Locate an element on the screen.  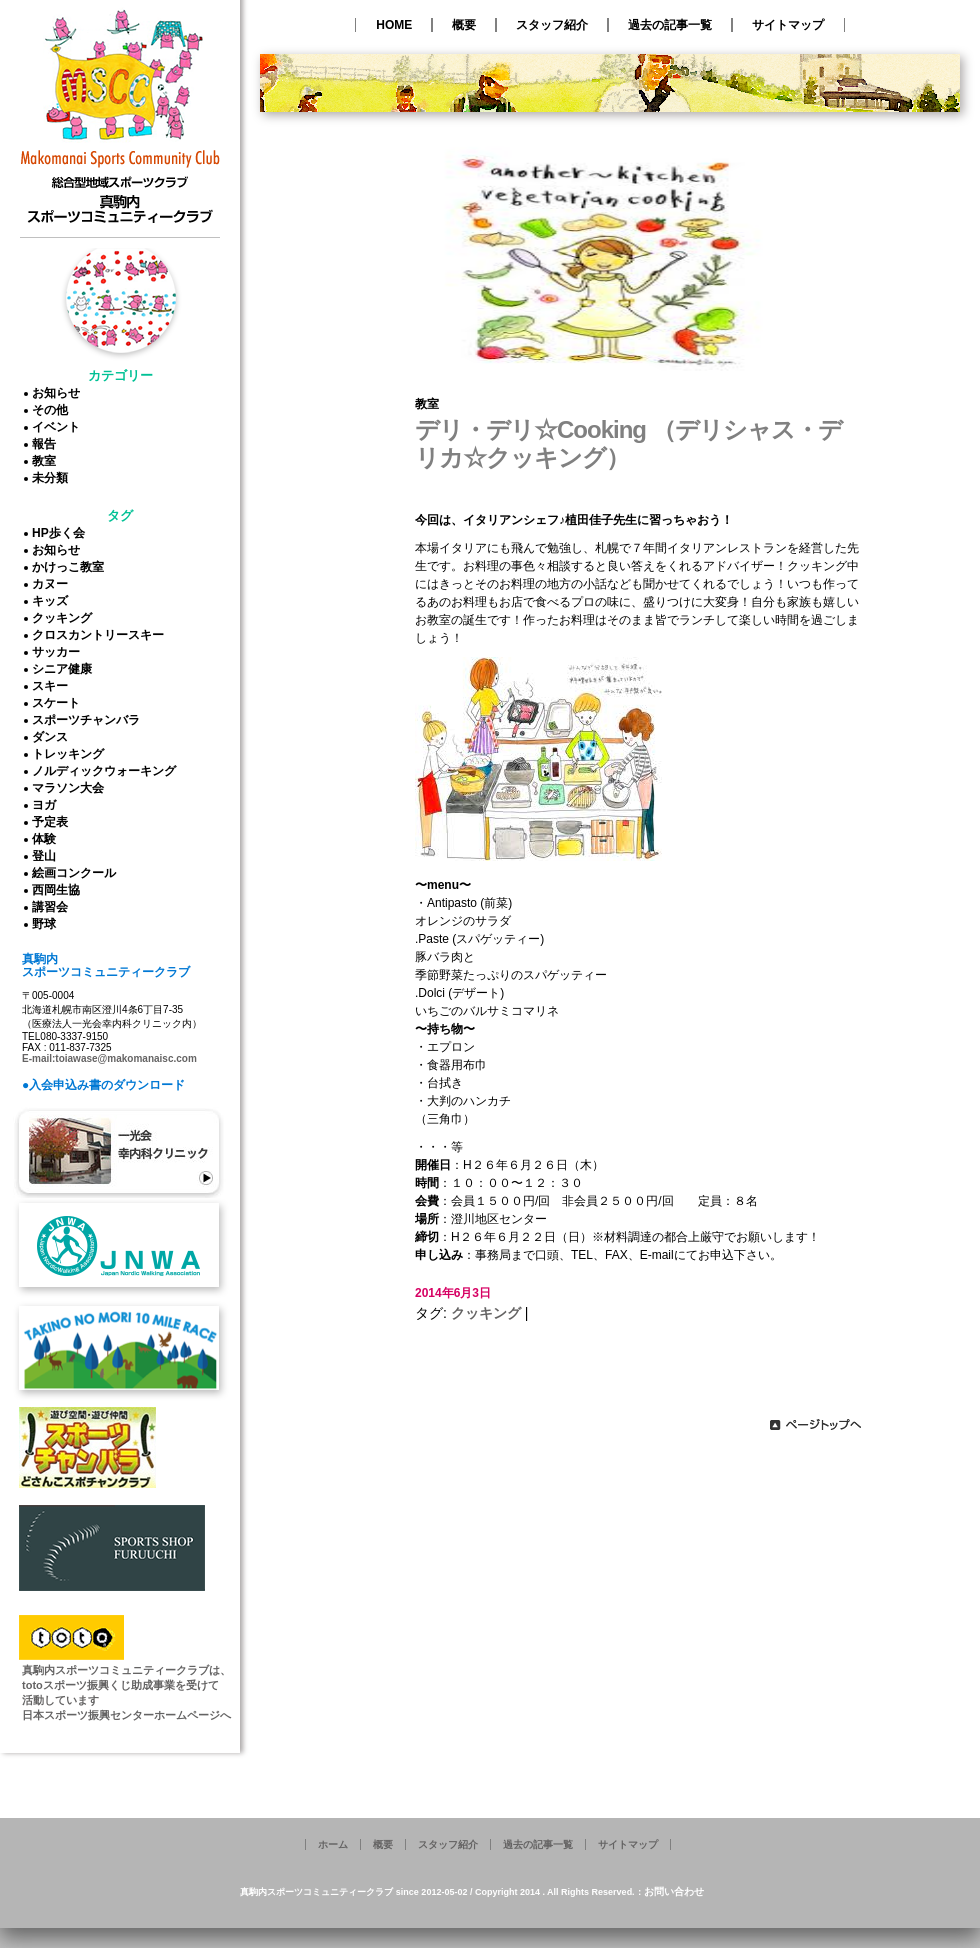
デリ・デリ☆Cooking （デリシャス・デリカ☆クッキング） is located at coordinates (628, 443).